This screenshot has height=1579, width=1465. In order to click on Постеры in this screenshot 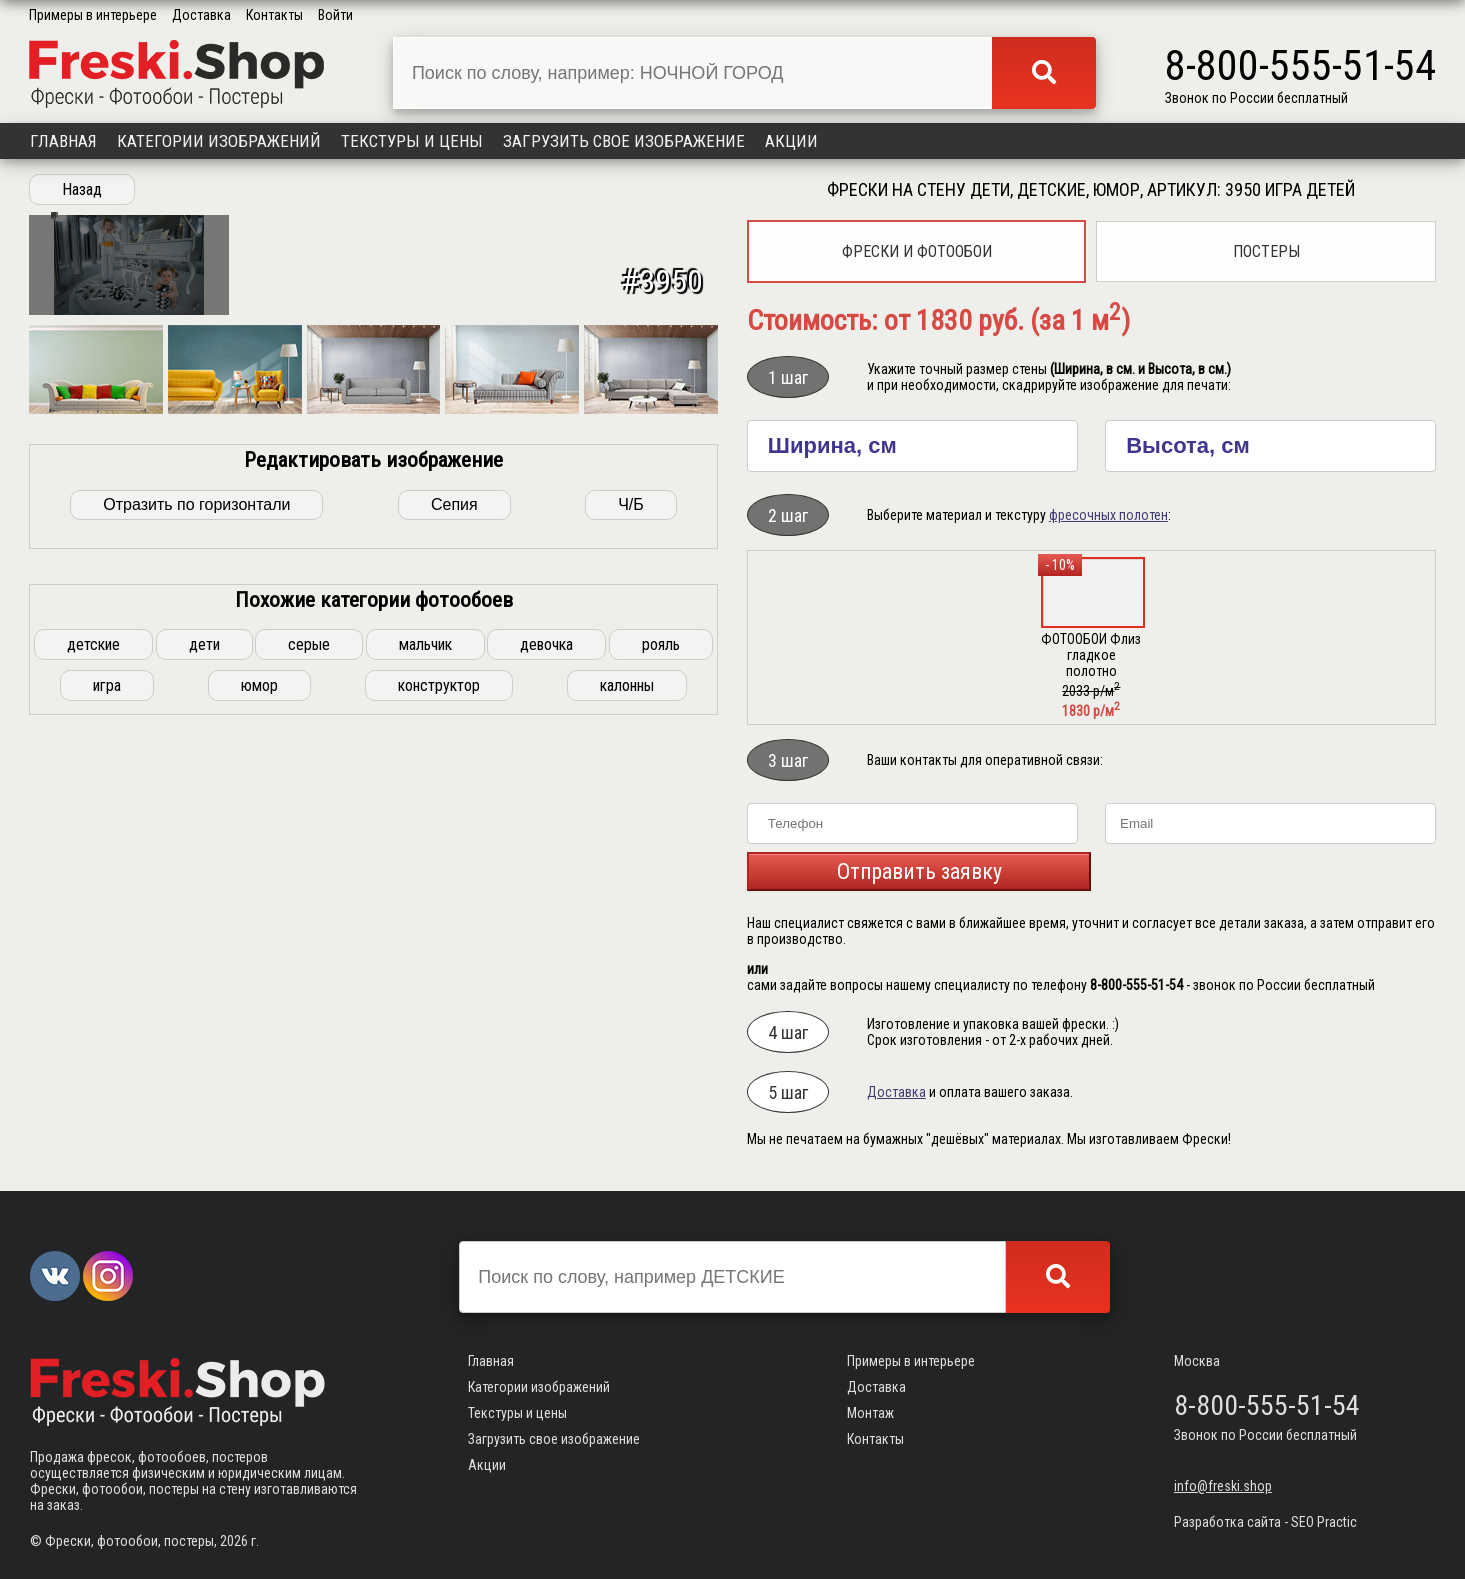, I will do `click(1266, 251)`.